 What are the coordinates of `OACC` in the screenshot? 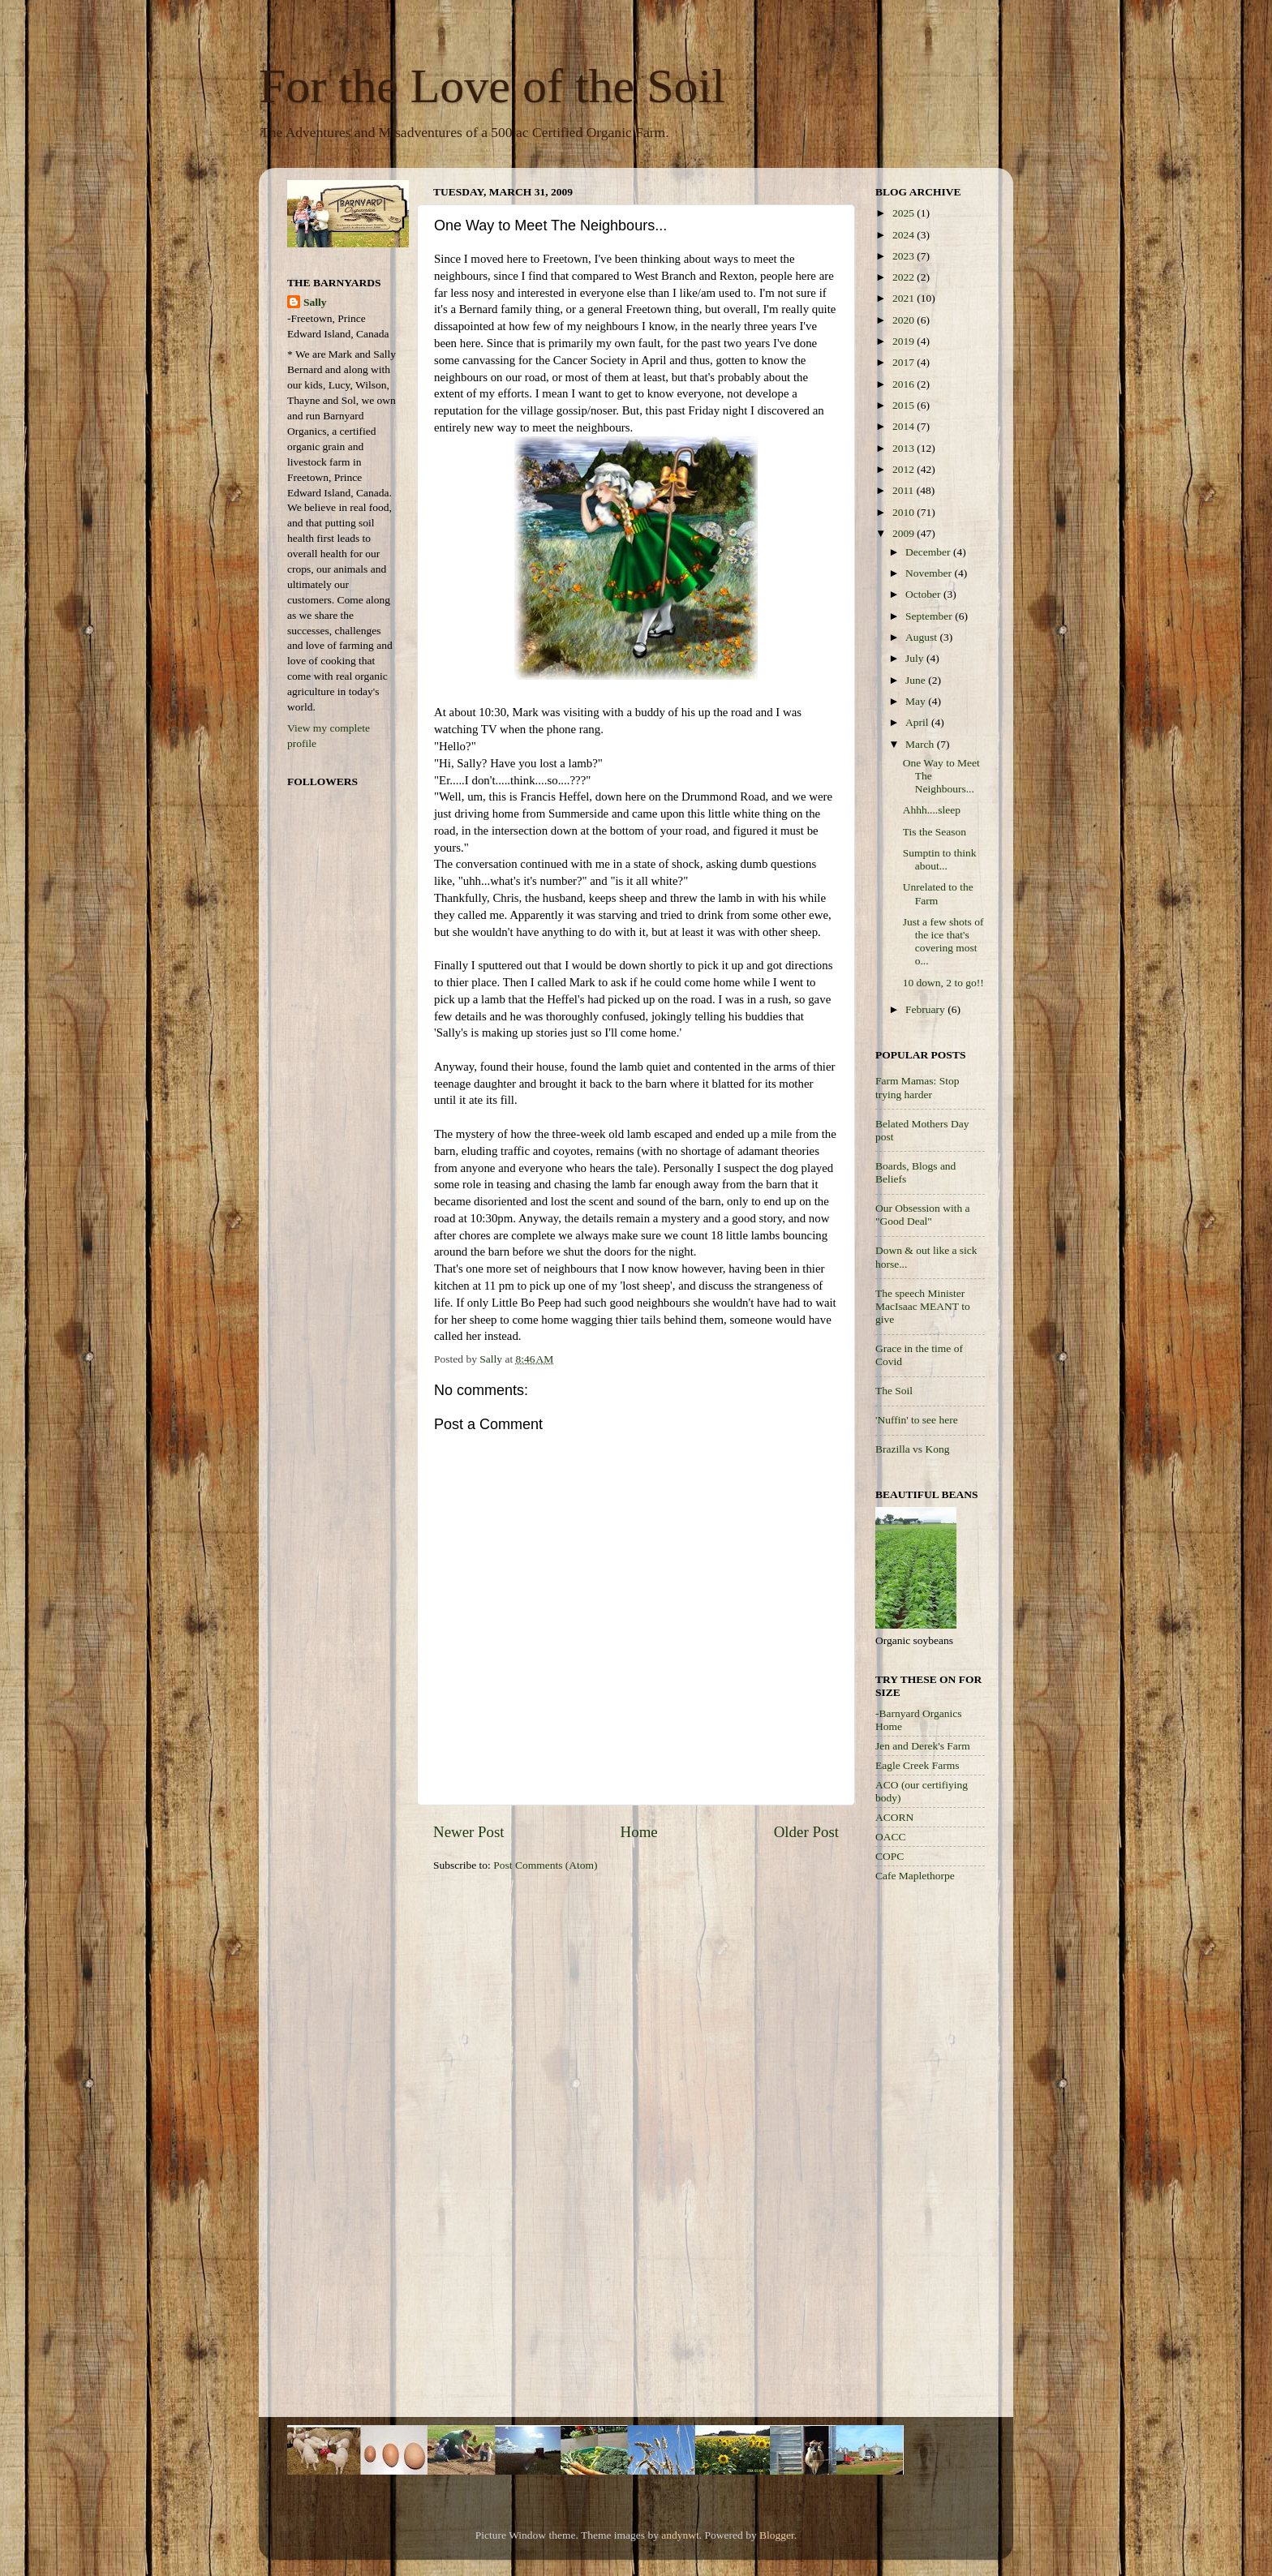 It's located at (890, 1837).